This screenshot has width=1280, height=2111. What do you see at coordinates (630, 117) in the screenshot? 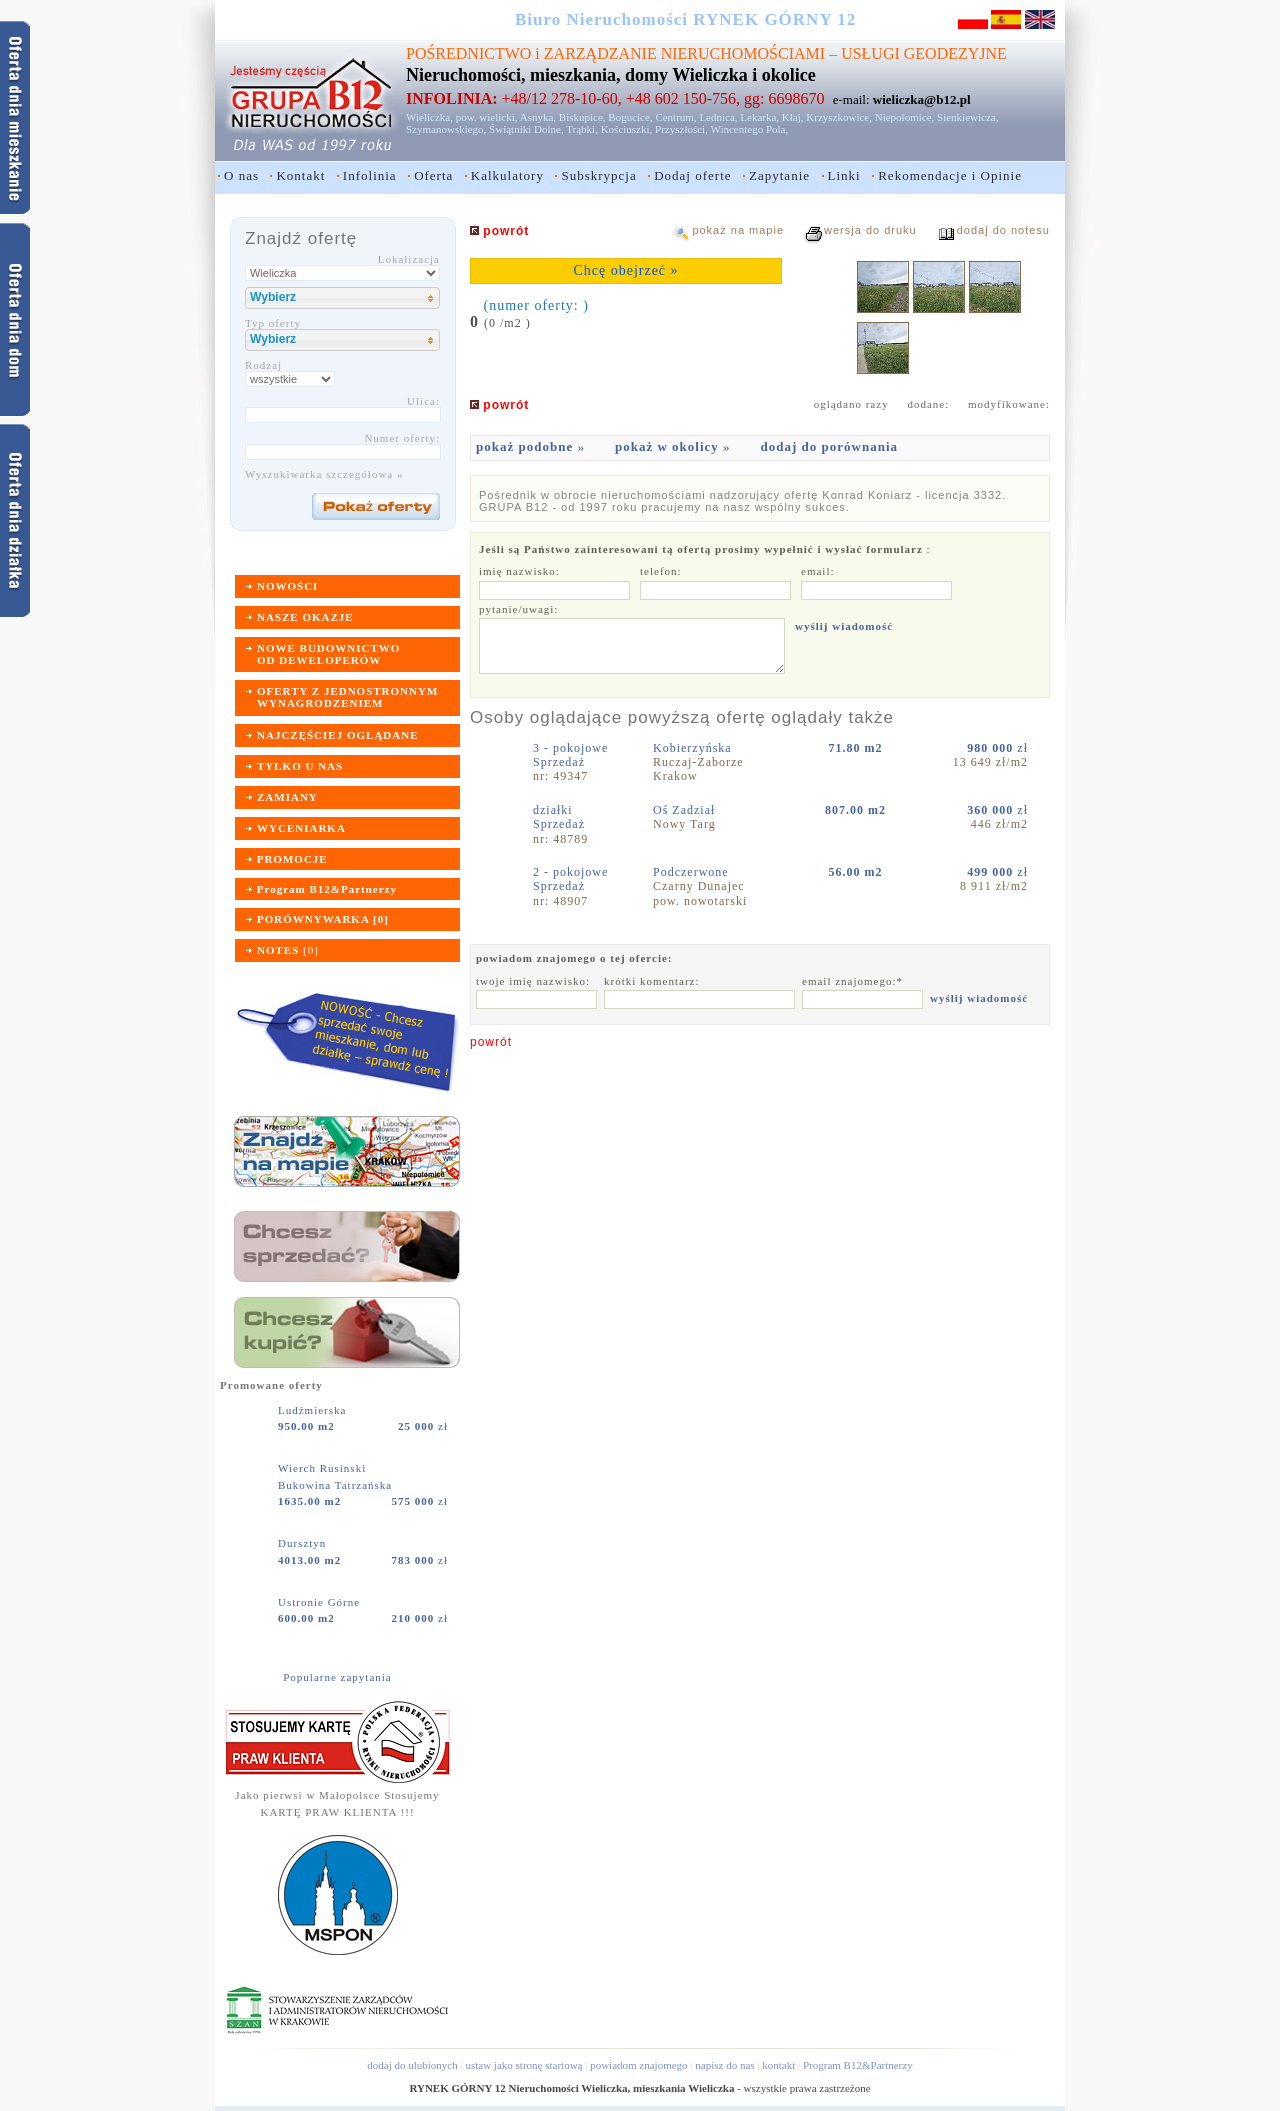
I see `Bogucice,` at bounding box center [630, 117].